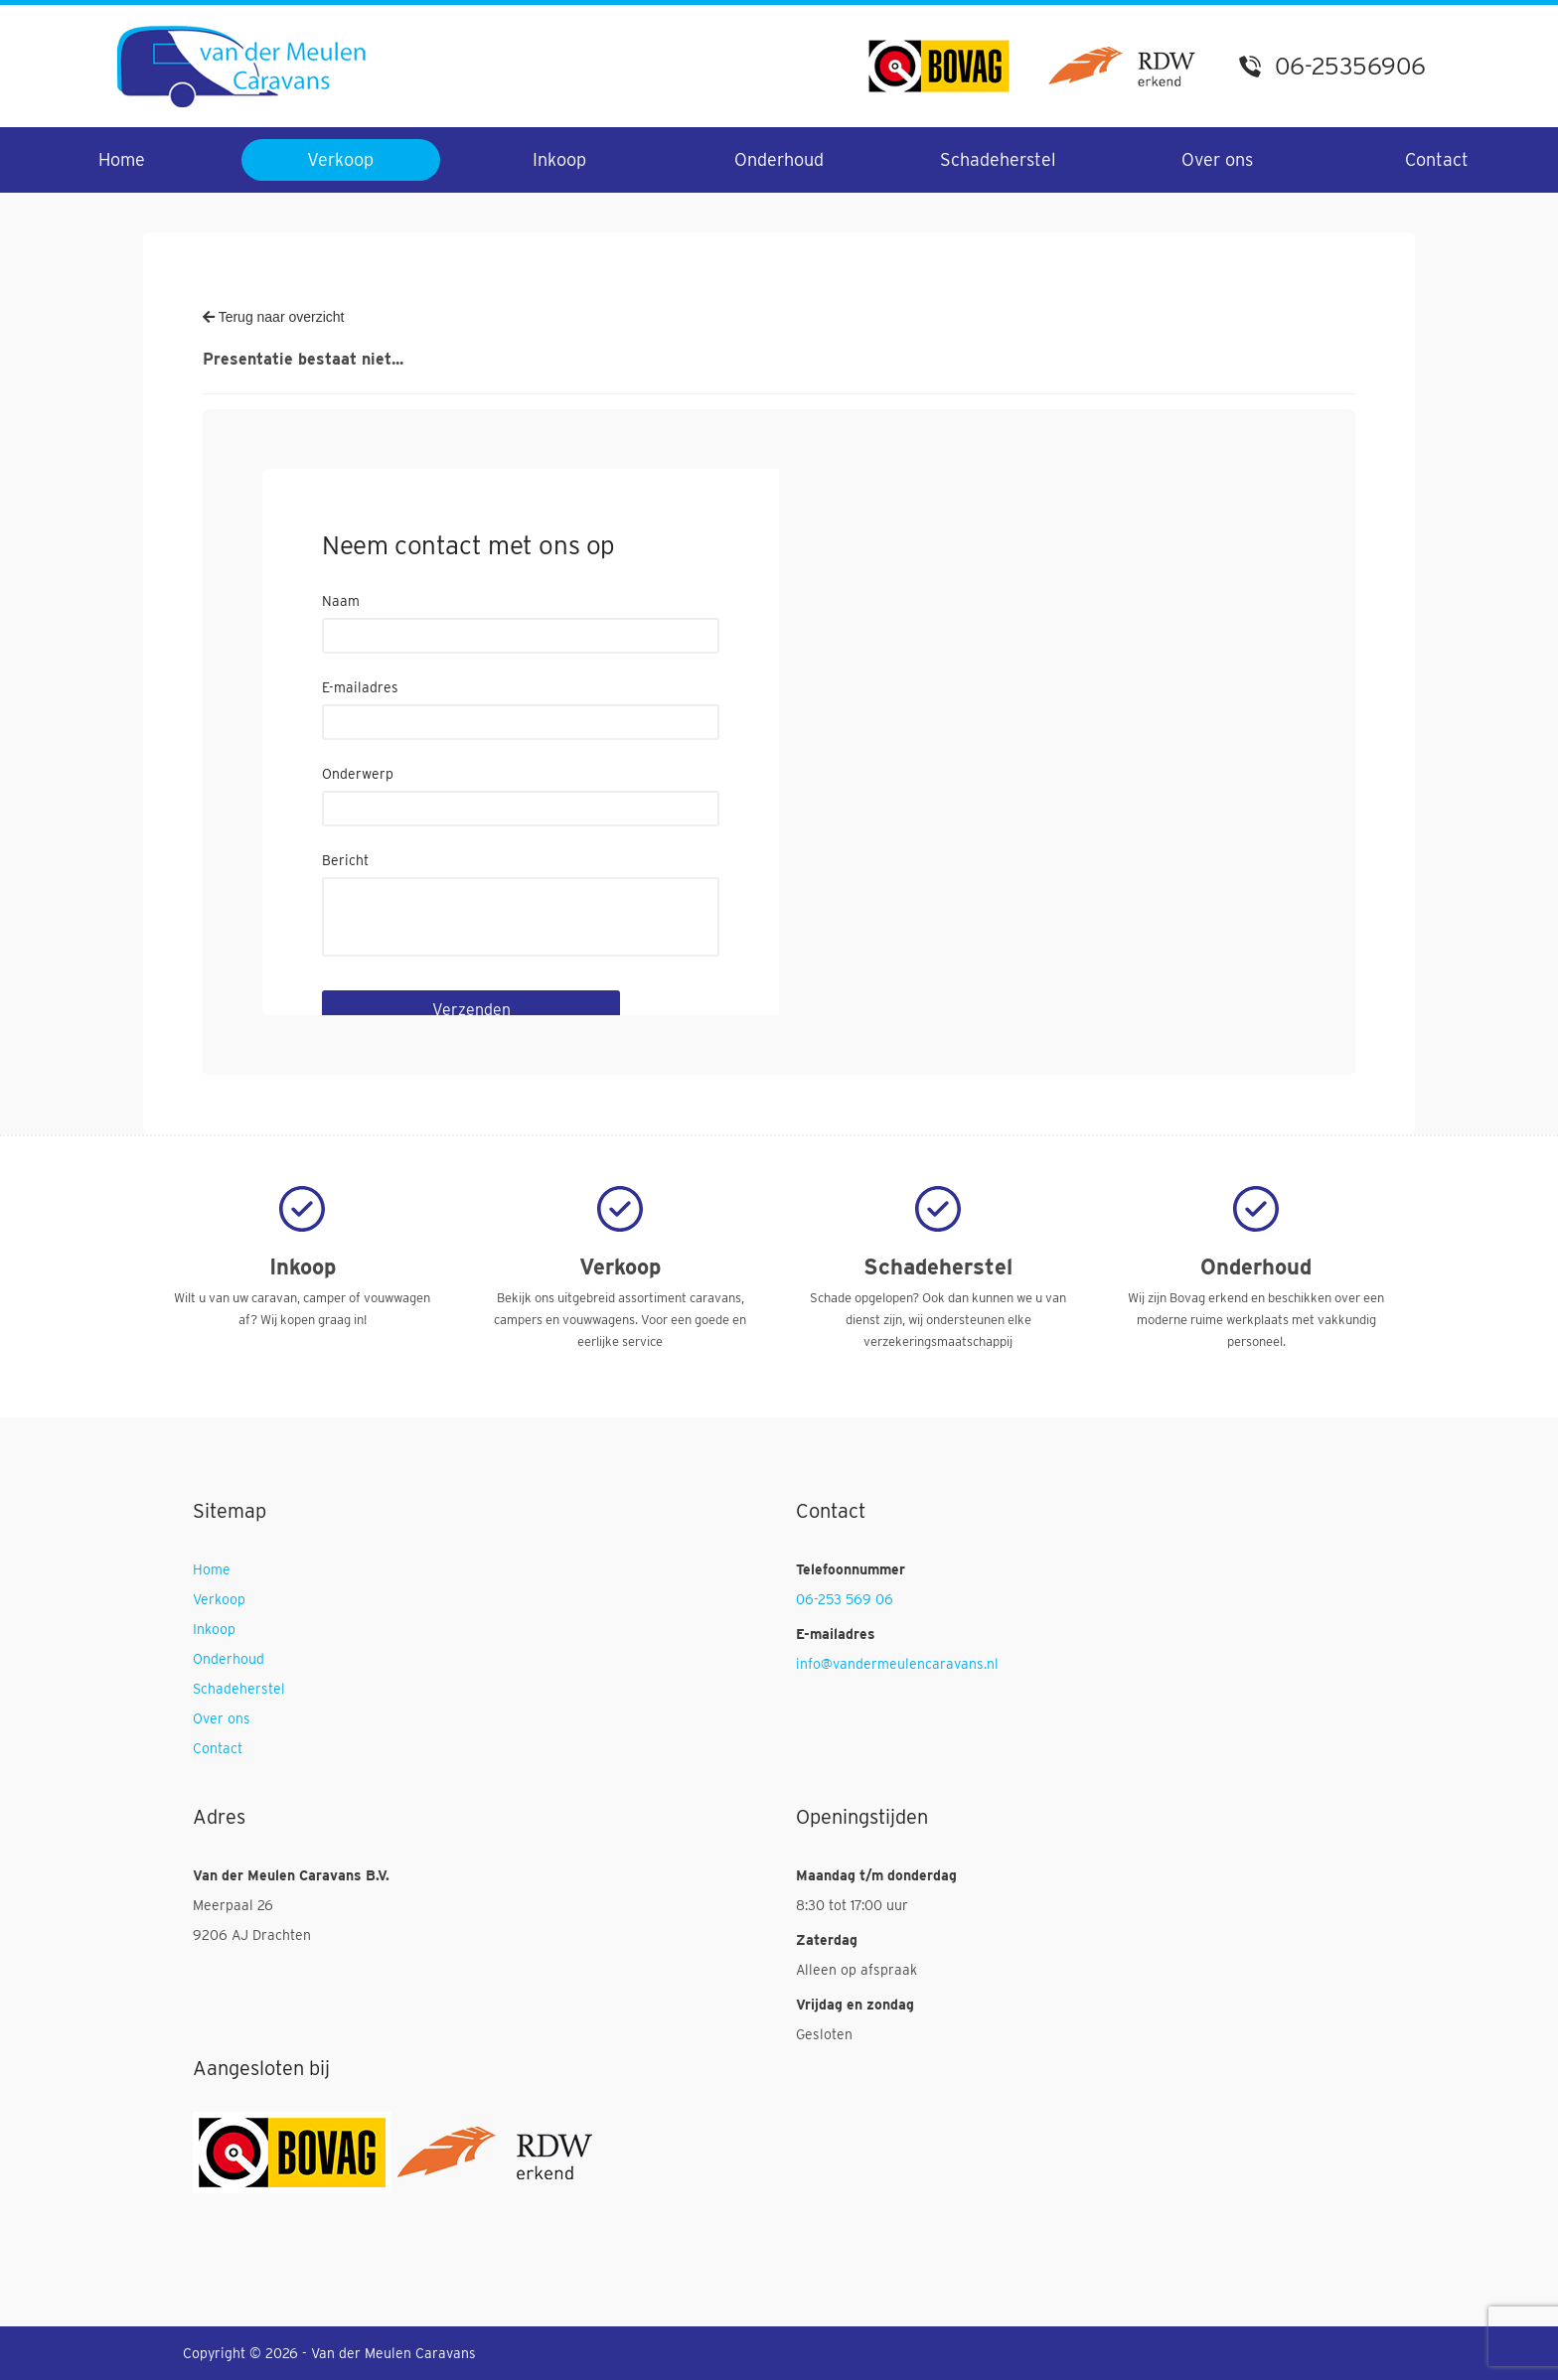 The width and height of the screenshot is (1558, 2380). What do you see at coordinates (121, 159) in the screenshot?
I see `Home` at bounding box center [121, 159].